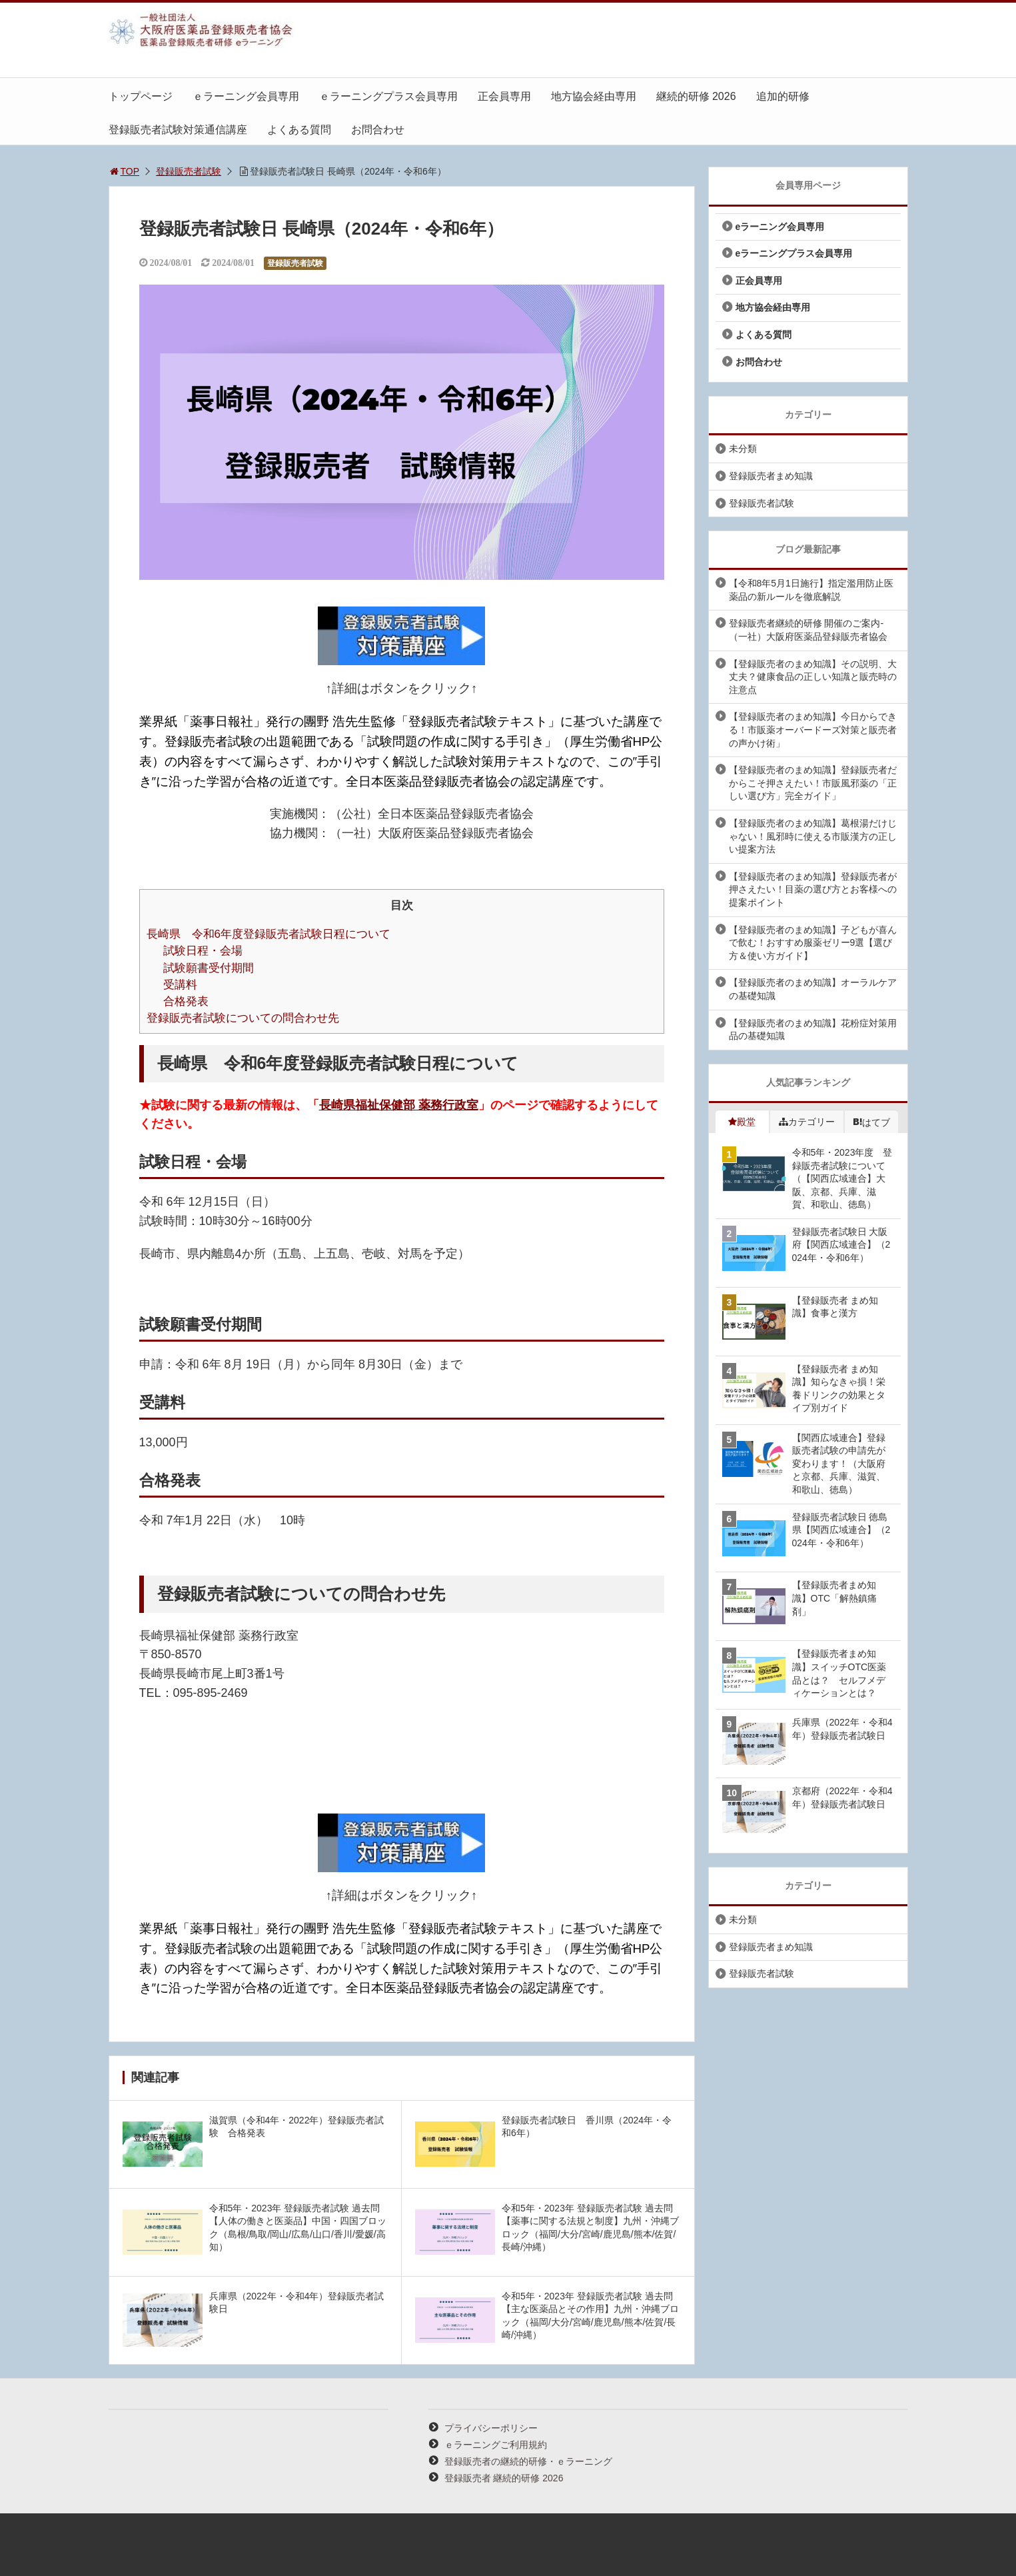 This screenshot has width=1016, height=2576. I want to click on 【登録販売者のまめ知識】オーラルケアの基礎知識, so click(813, 989).